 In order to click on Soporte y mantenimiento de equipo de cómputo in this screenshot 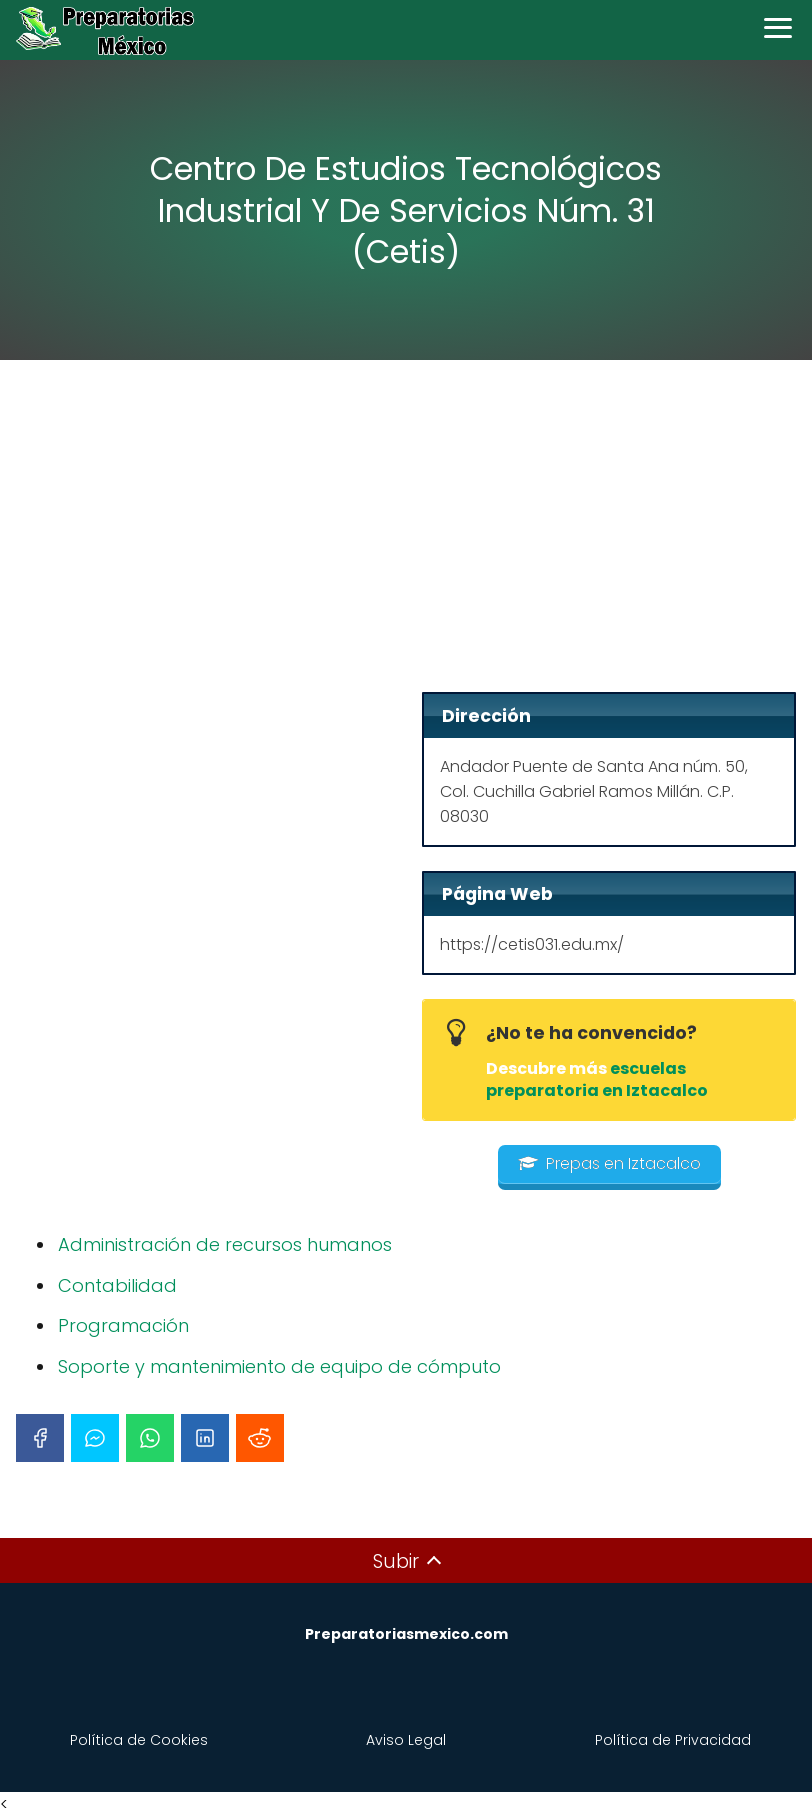, I will do `click(279, 1366)`.